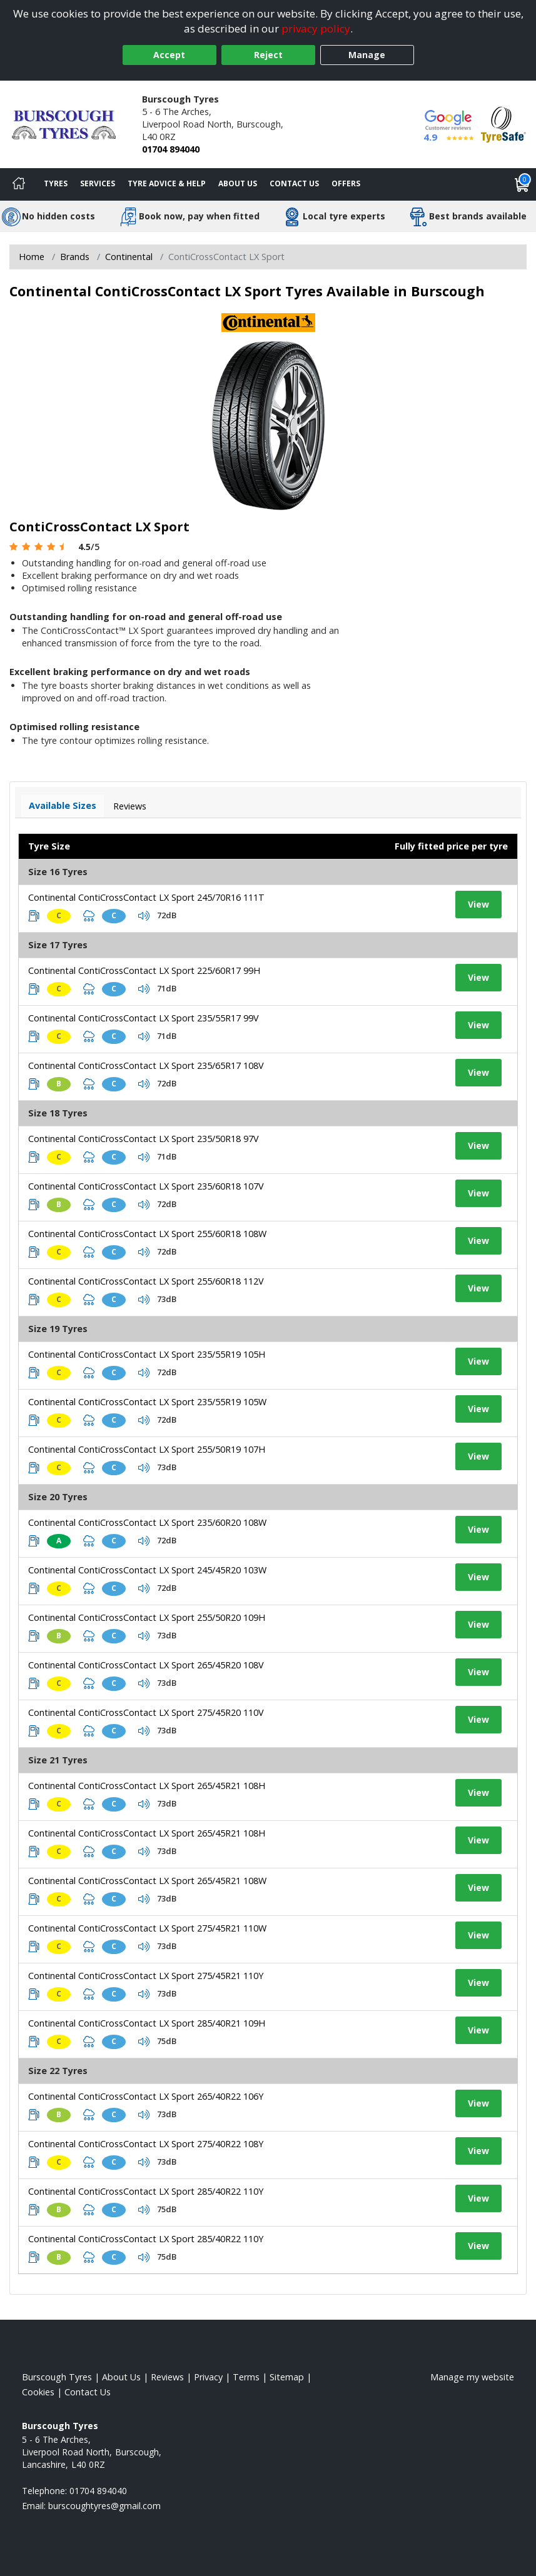 The width and height of the screenshot is (536, 2576). Describe the element at coordinates (147, 1522) in the screenshot. I see `Continental ContiCrossContact LX Sport 235/60R20 108W [View tyre details]` at that location.